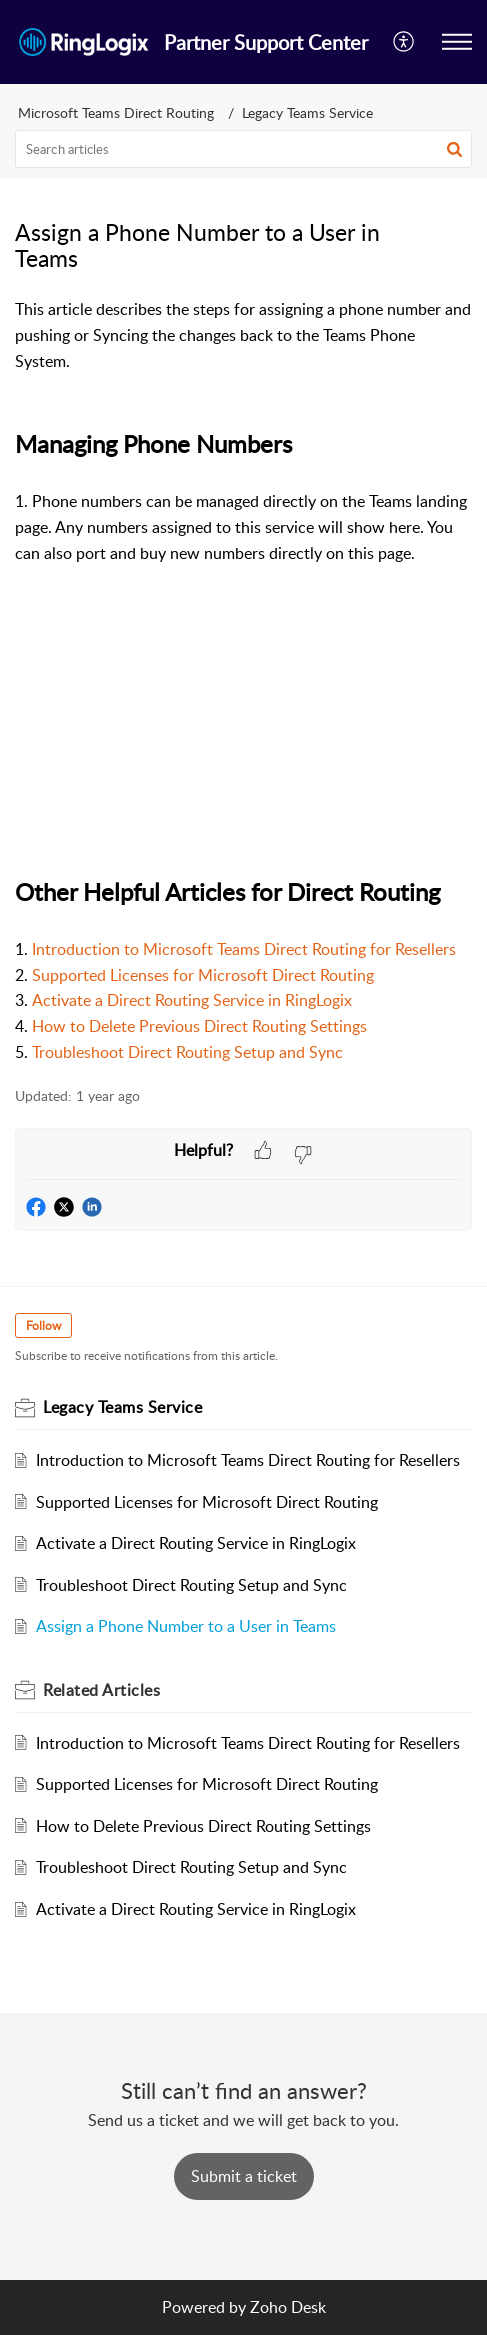  I want to click on [menuitem], so click(404, 42).